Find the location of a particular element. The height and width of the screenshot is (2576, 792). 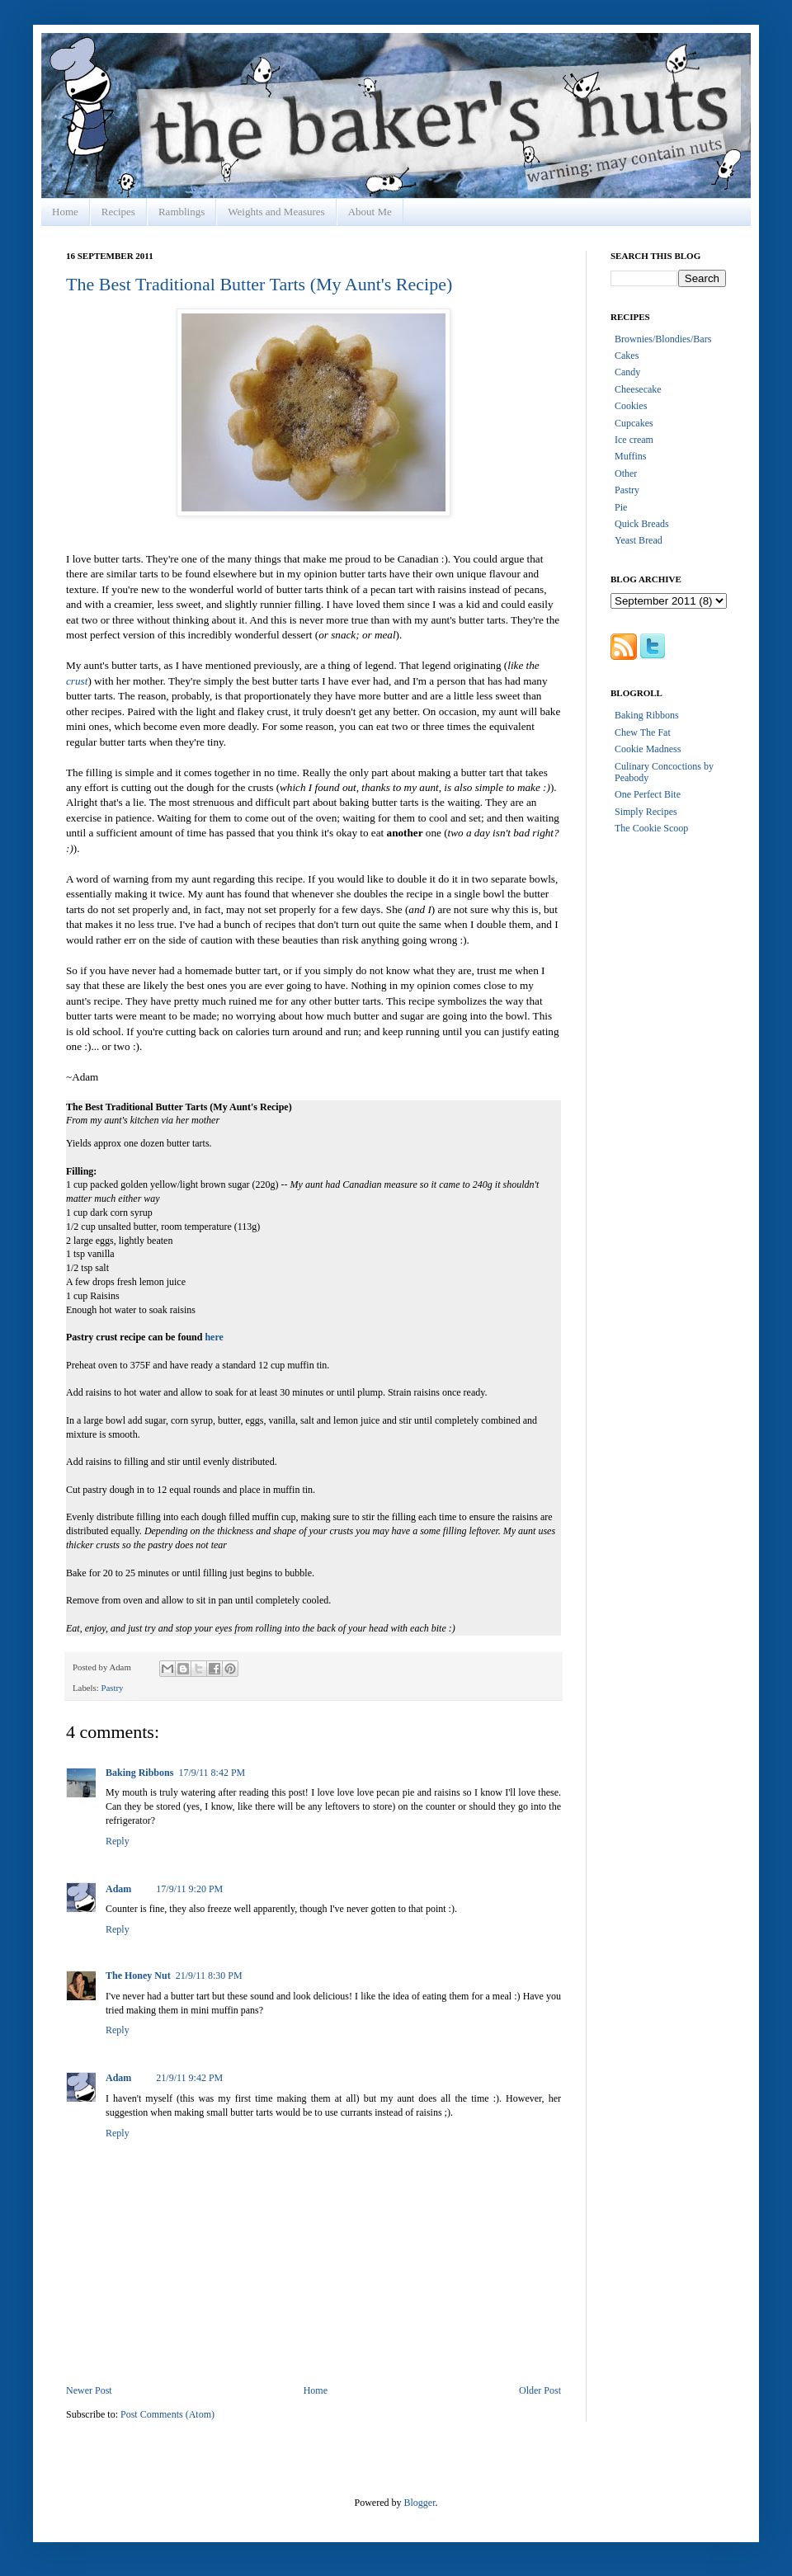

Adam is located at coordinates (118, 1889).